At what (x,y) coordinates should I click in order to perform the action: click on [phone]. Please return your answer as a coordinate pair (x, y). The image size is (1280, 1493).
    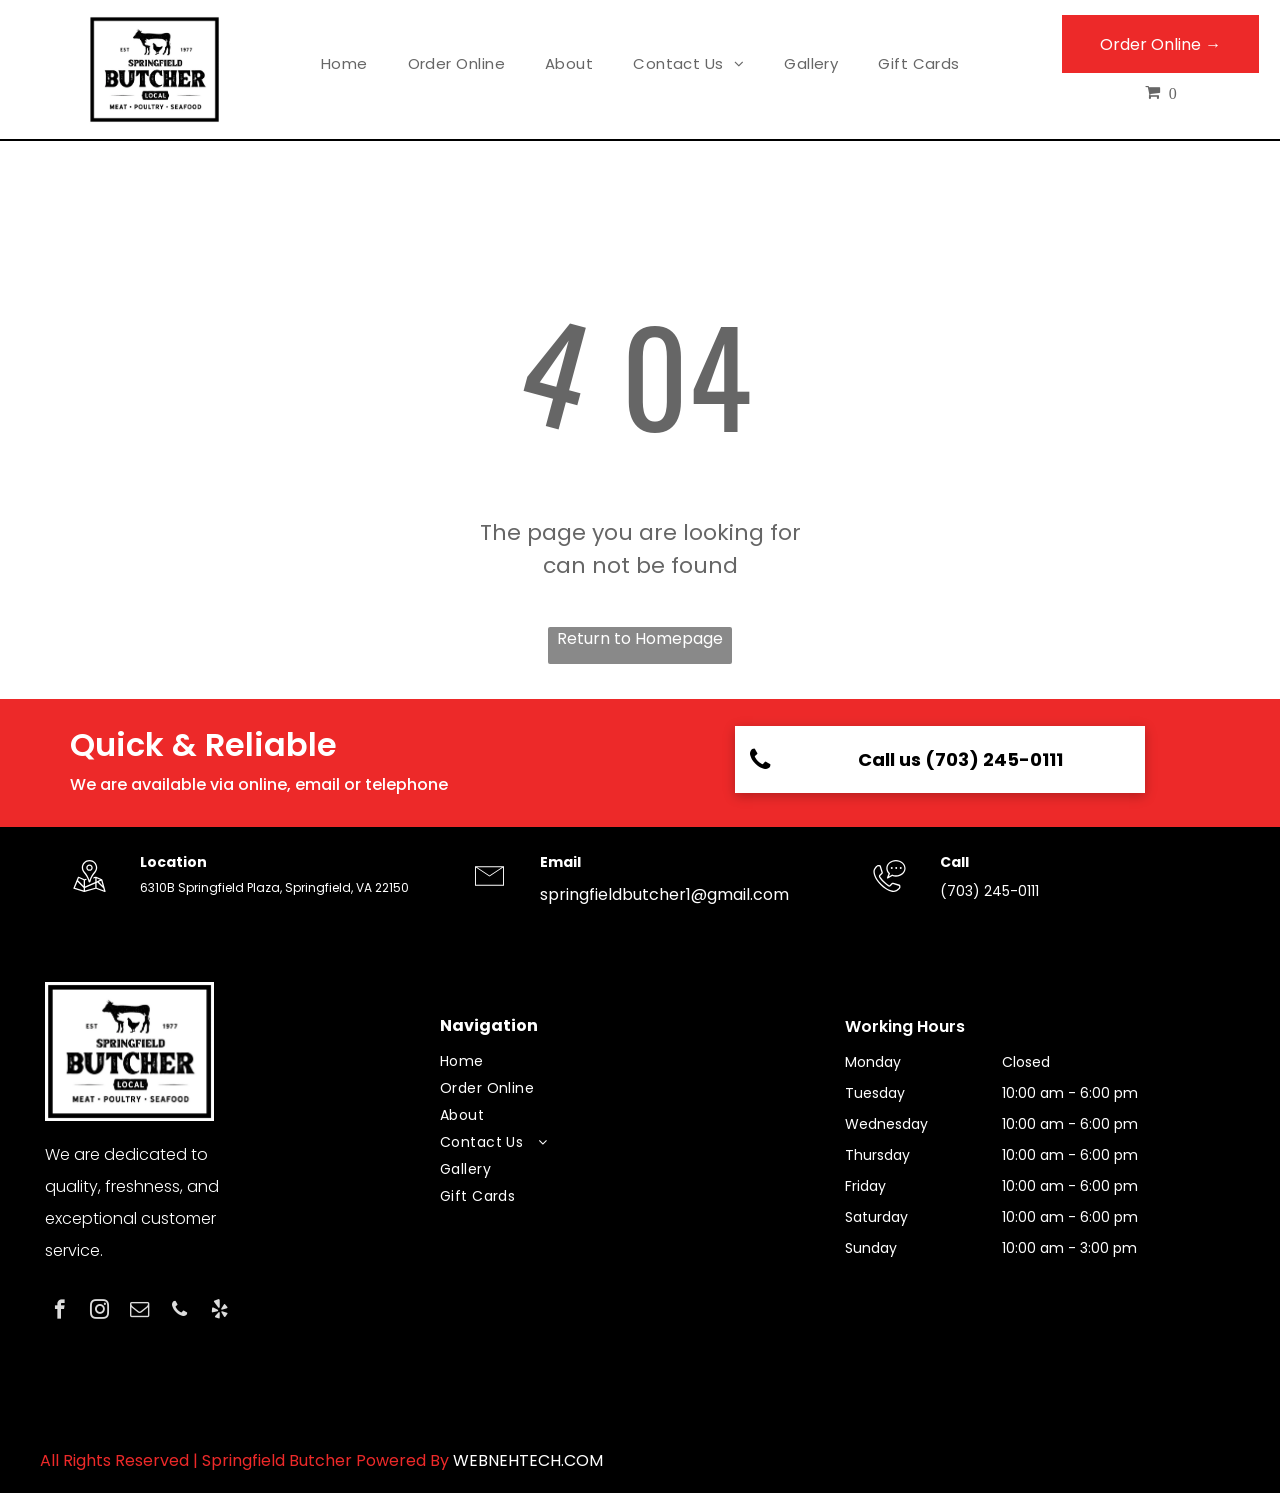
    Looking at the image, I should click on (179, 1312).